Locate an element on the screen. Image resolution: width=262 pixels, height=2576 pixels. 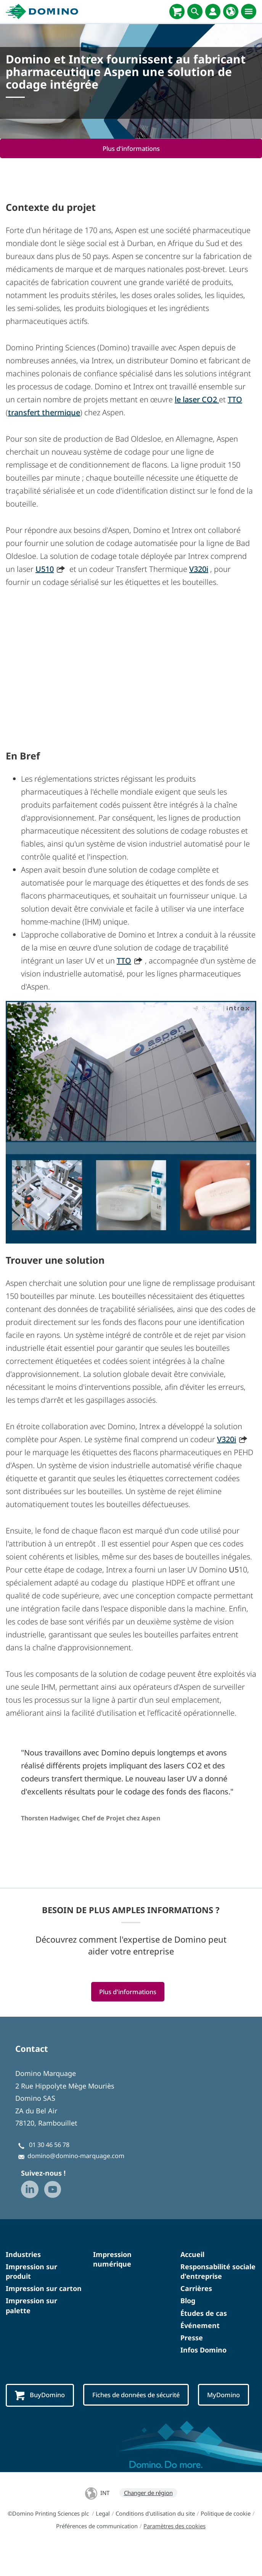
TTO is located at coordinates (235, 399).